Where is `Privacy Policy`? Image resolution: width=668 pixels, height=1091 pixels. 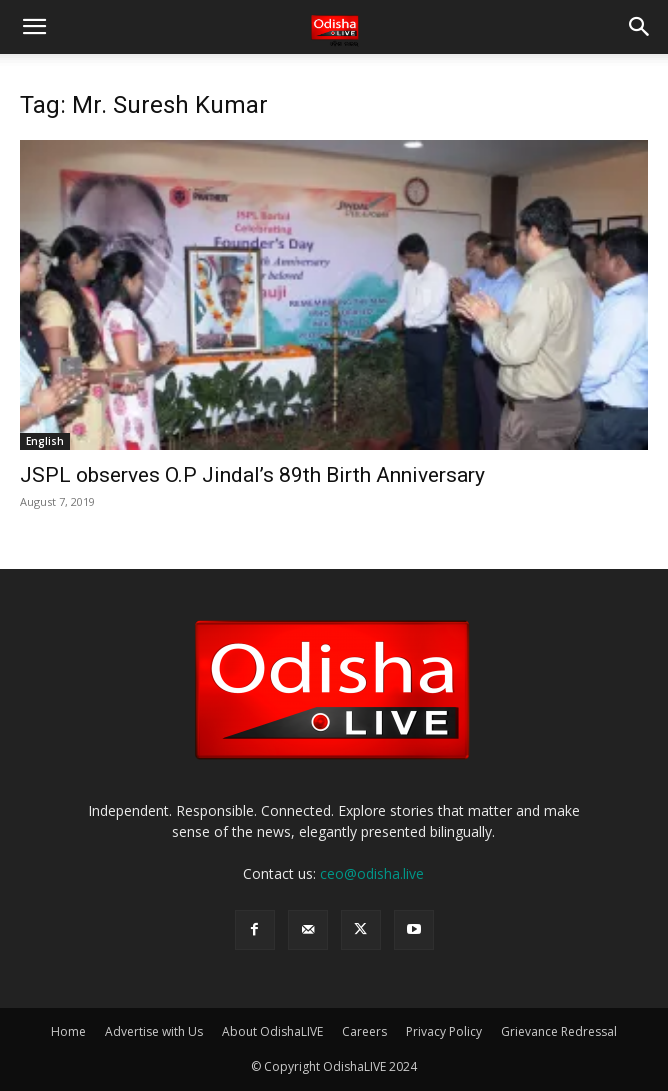
Privacy Policy is located at coordinates (444, 1031).